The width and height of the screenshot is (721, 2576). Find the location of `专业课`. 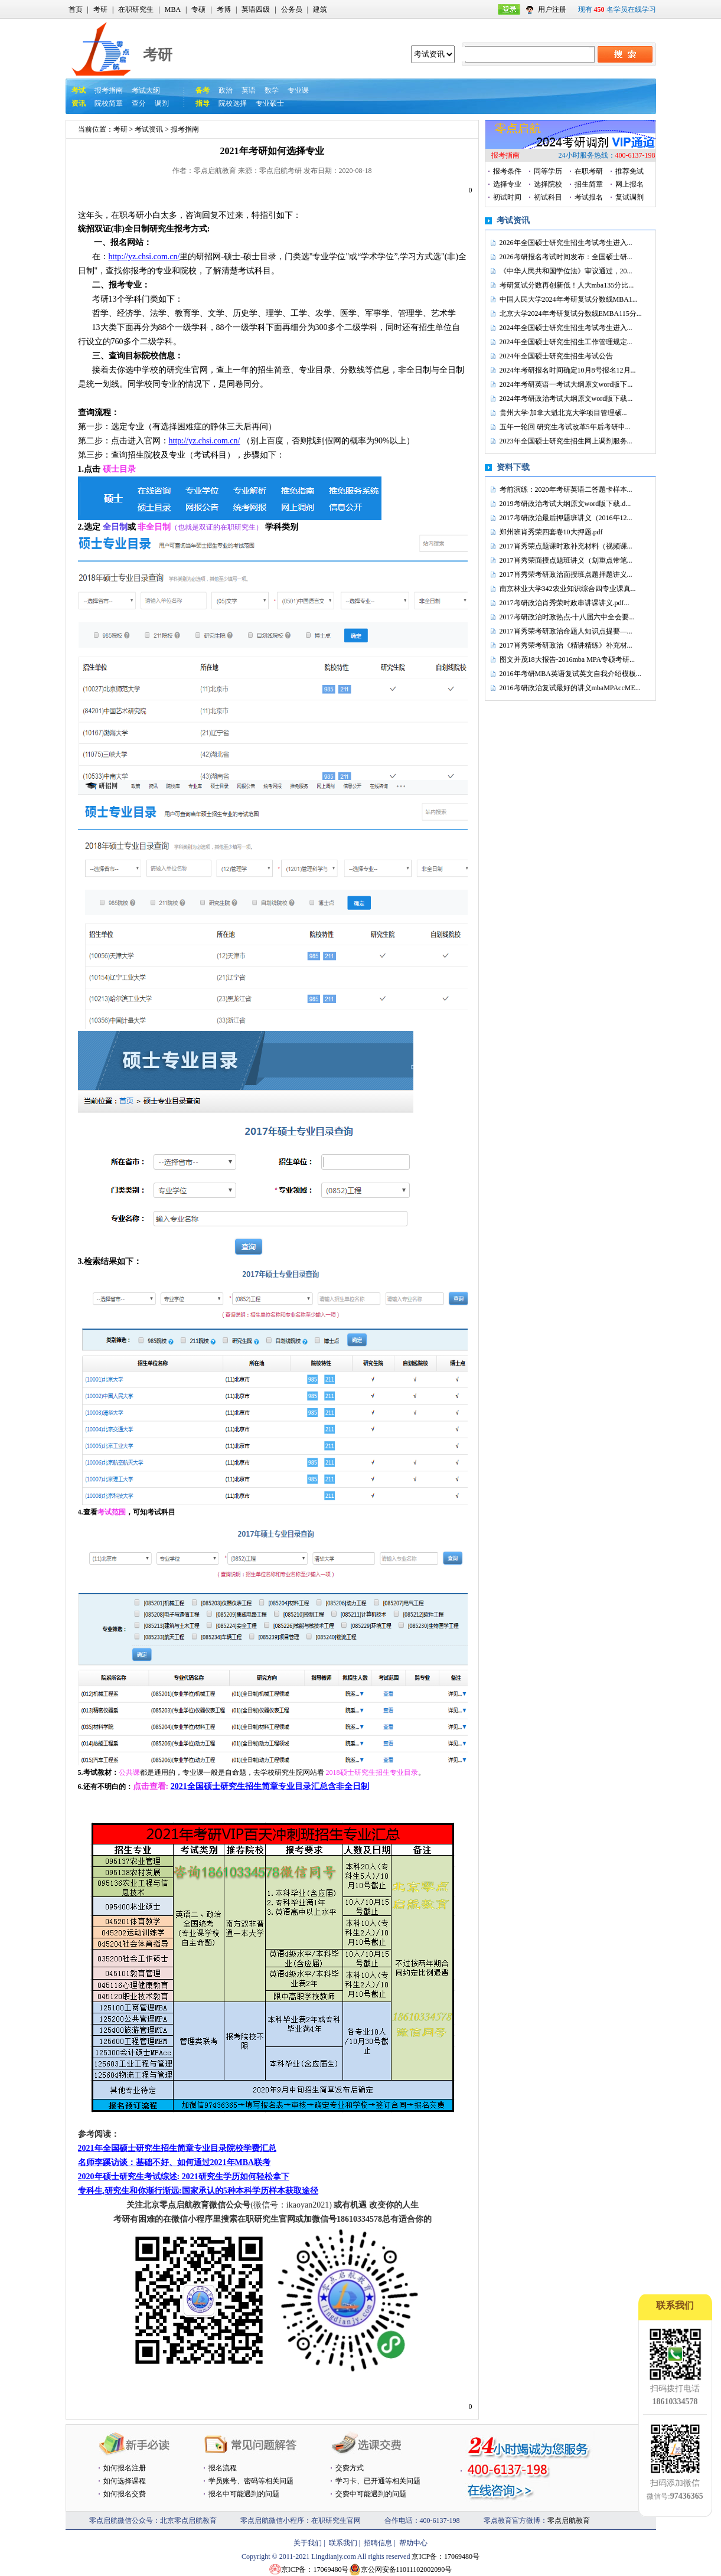

专业课 is located at coordinates (298, 90).